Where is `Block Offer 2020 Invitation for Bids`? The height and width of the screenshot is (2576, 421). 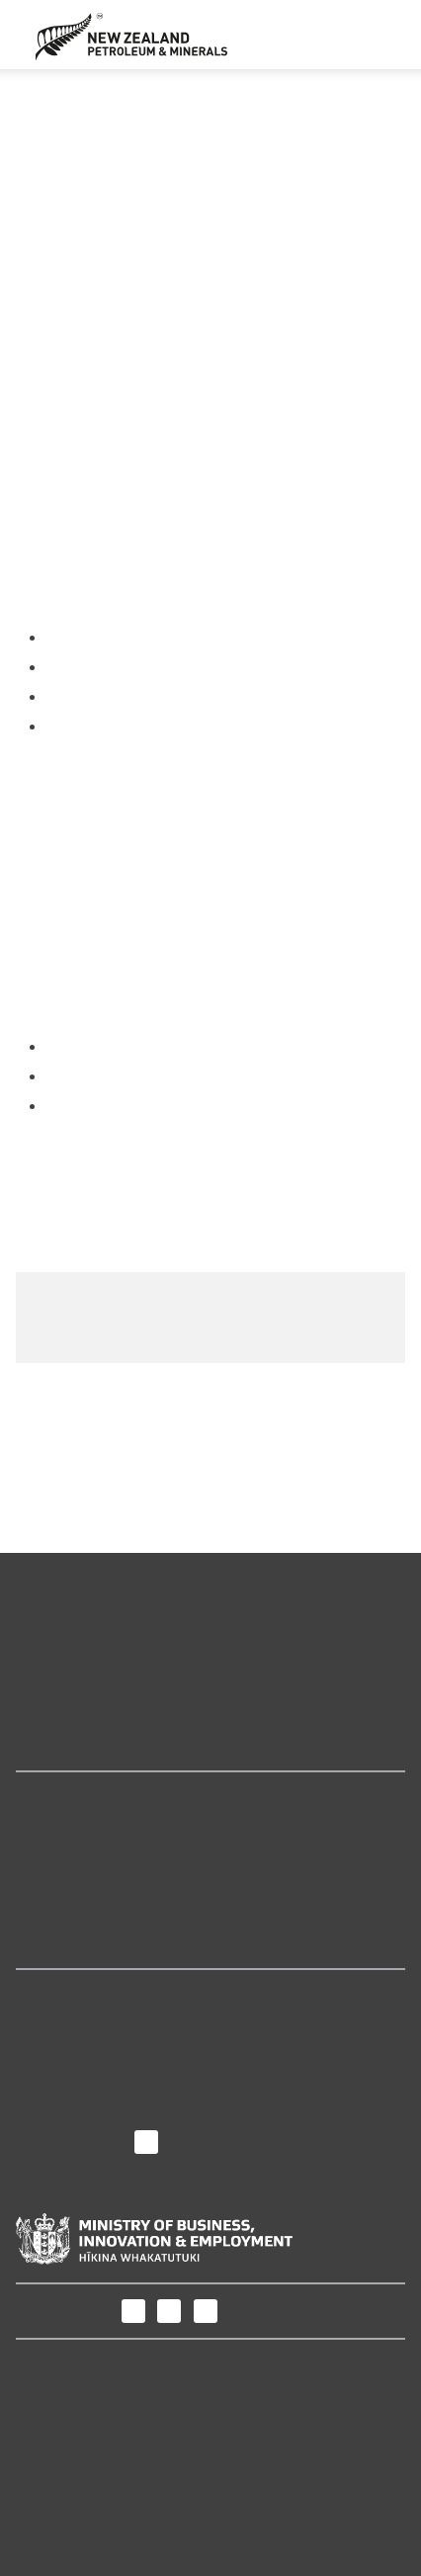 Block Offer 2020 Invitation for Bids is located at coordinates (218, 1117).